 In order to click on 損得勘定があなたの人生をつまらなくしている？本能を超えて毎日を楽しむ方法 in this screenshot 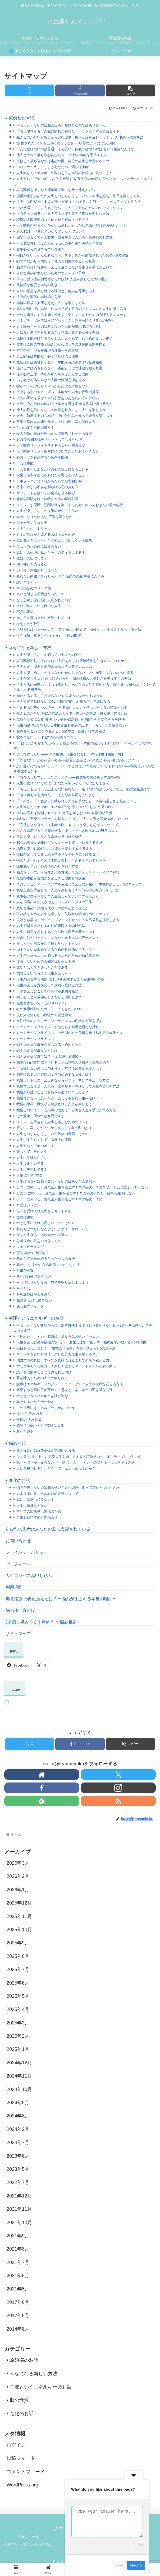, I will do `click(78, 196)`.